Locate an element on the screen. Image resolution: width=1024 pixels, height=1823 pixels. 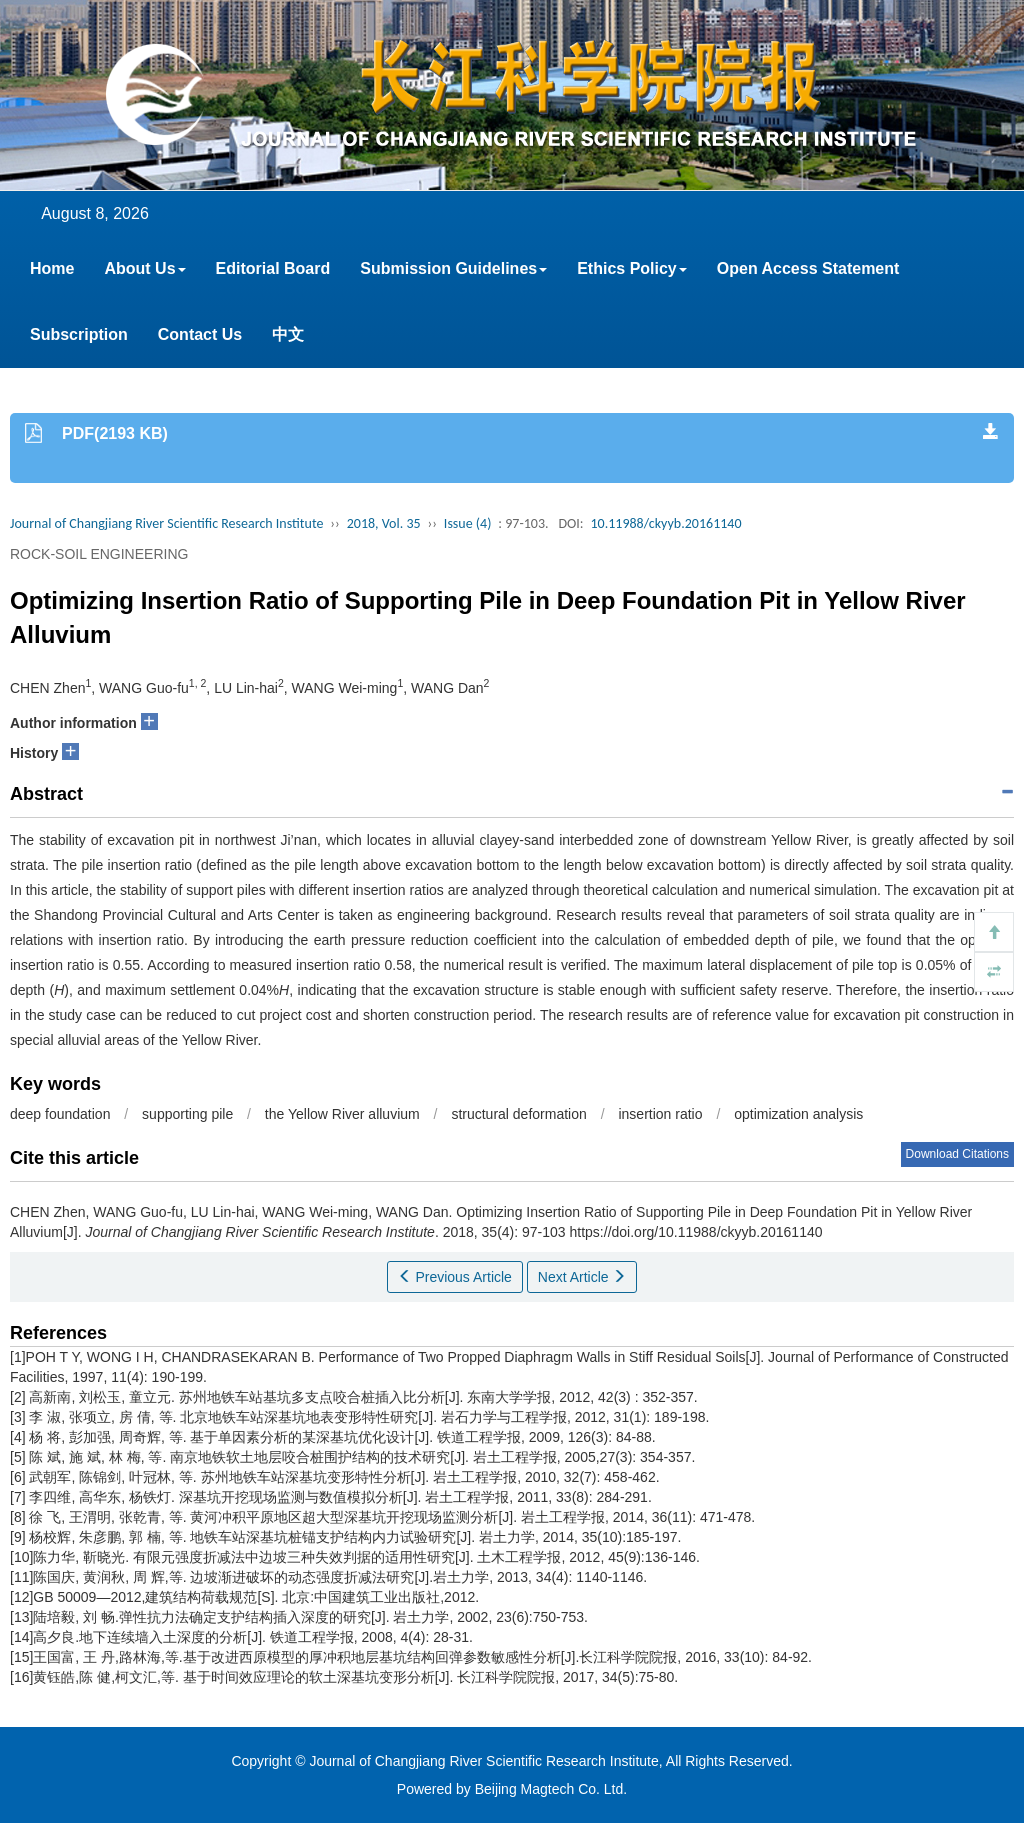
the Yellow River alluvium is located at coordinates (342, 1114).